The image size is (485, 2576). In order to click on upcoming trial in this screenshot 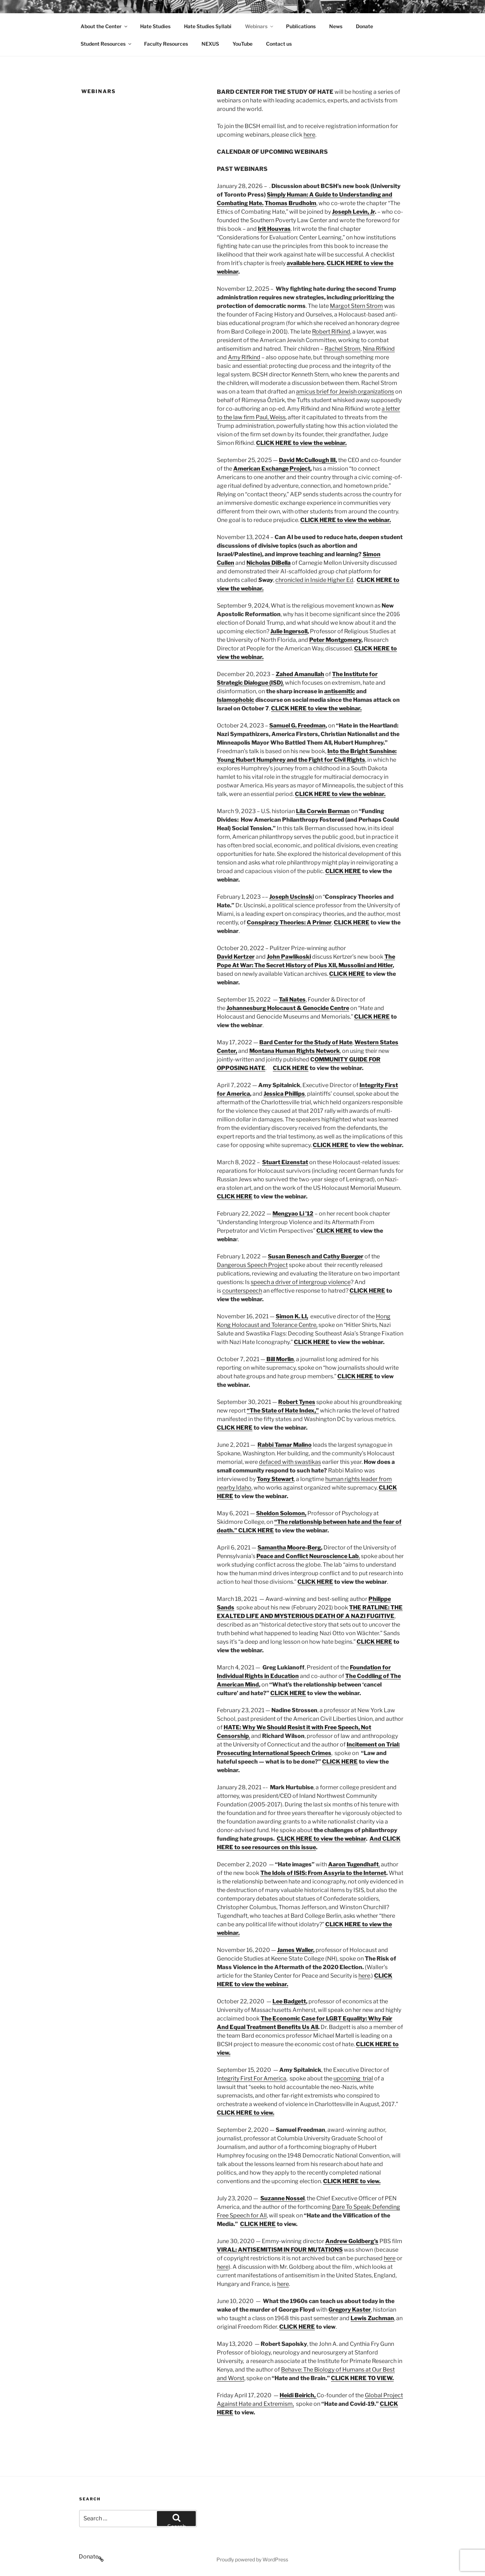, I will do `click(353, 2078)`.